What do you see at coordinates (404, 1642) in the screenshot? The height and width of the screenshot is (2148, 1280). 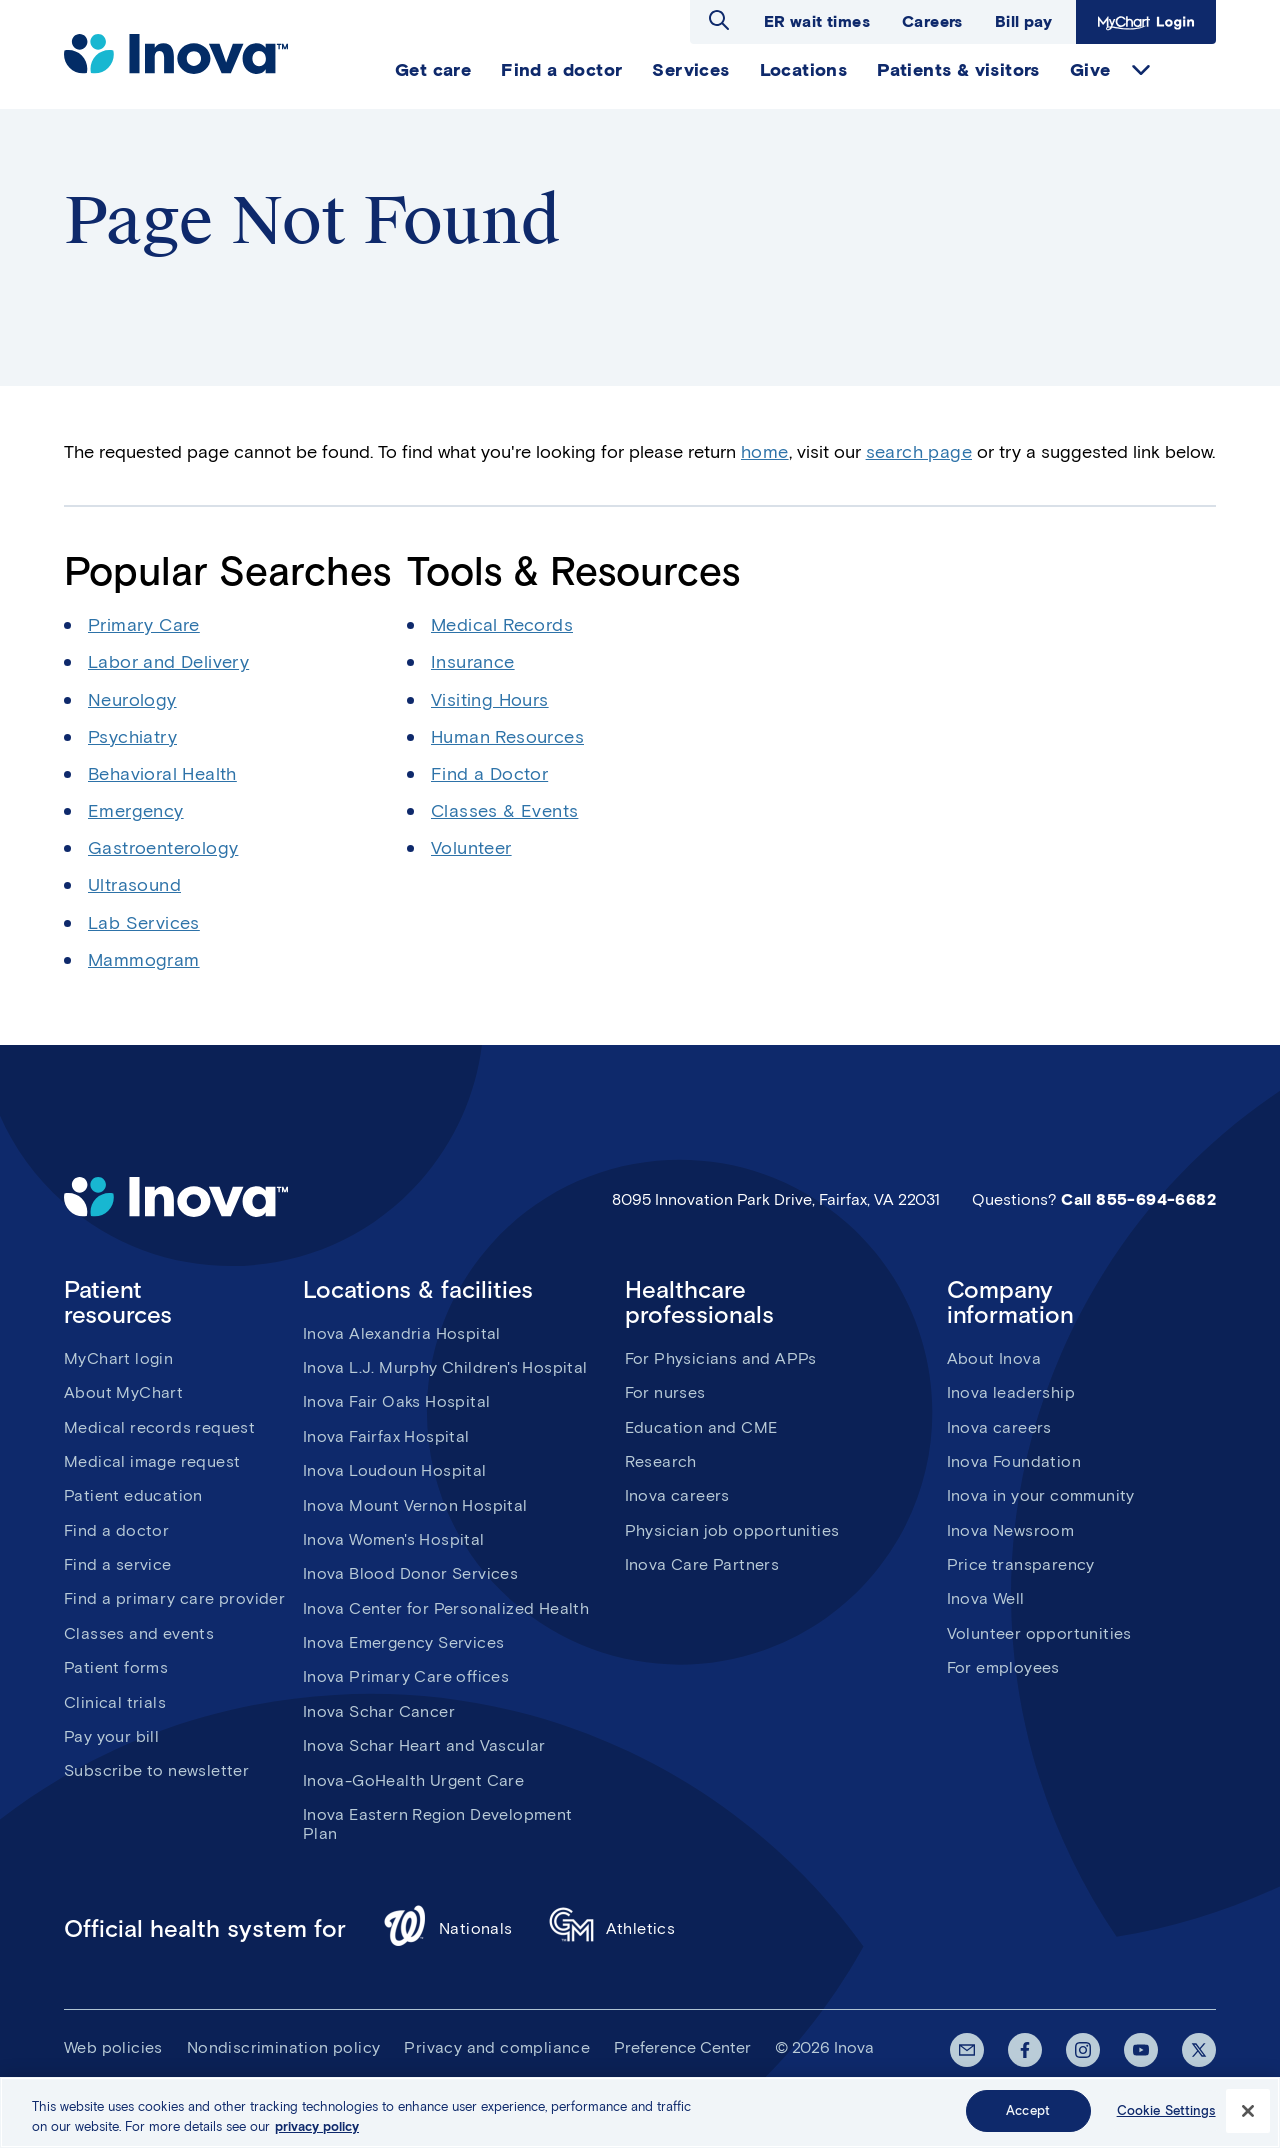 I see `Inova Emergency Services` at bounding box center [404, 1642].